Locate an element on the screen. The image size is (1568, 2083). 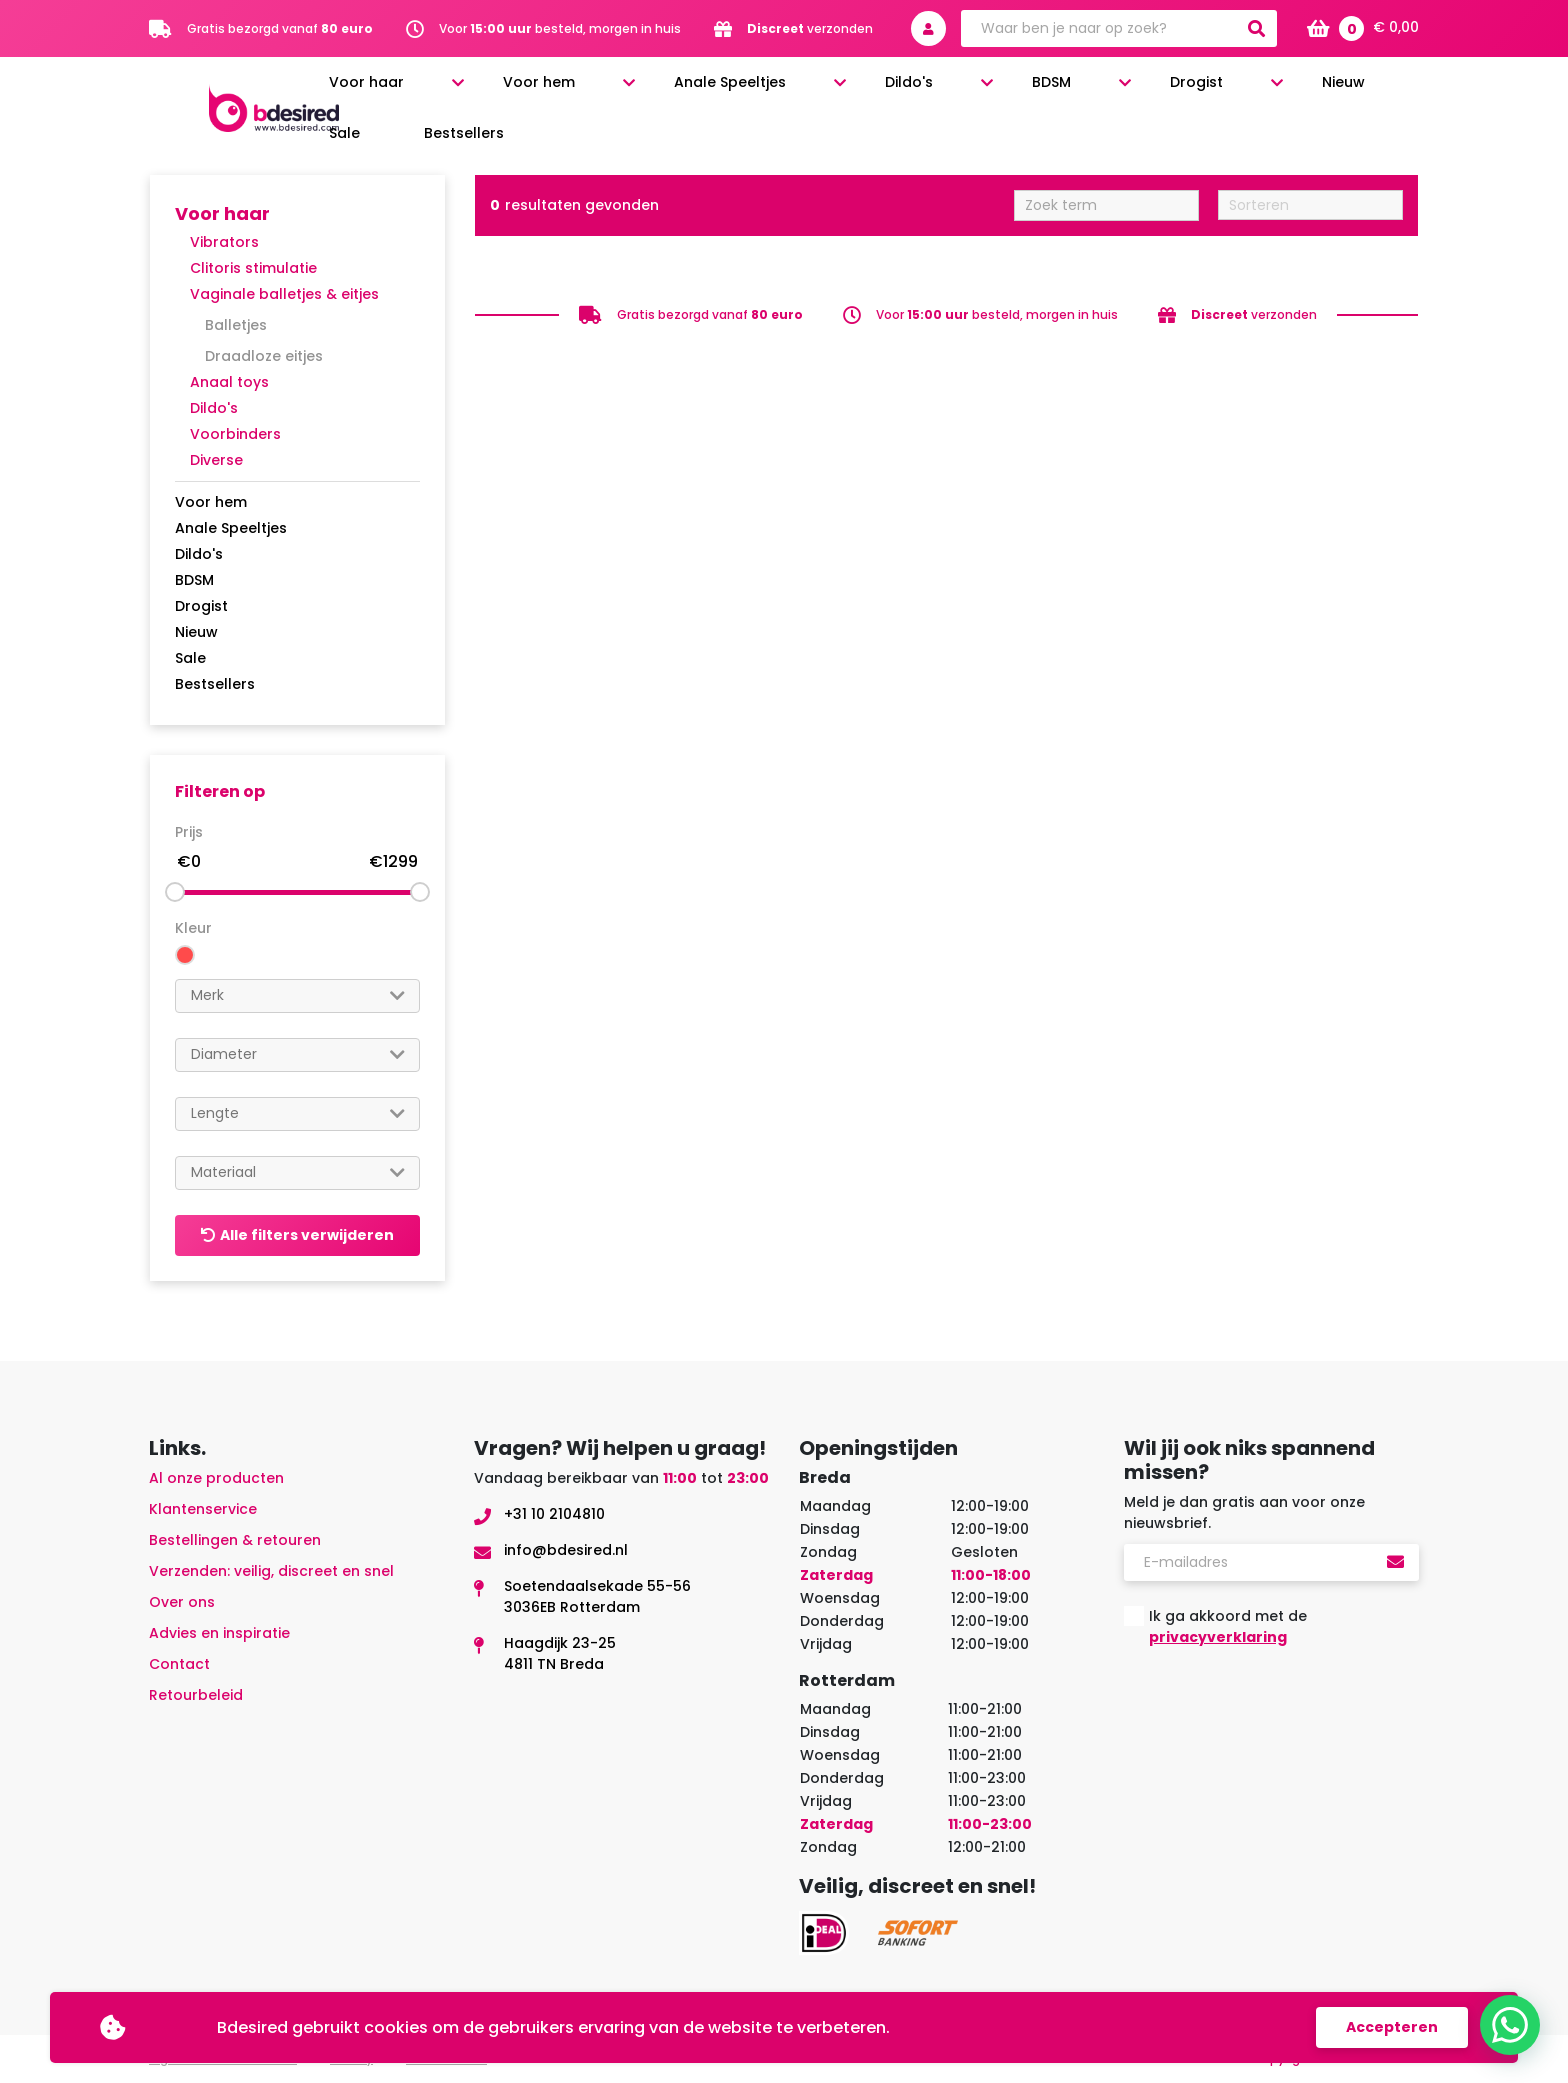
verzonden is located at coordinates (810, 28).